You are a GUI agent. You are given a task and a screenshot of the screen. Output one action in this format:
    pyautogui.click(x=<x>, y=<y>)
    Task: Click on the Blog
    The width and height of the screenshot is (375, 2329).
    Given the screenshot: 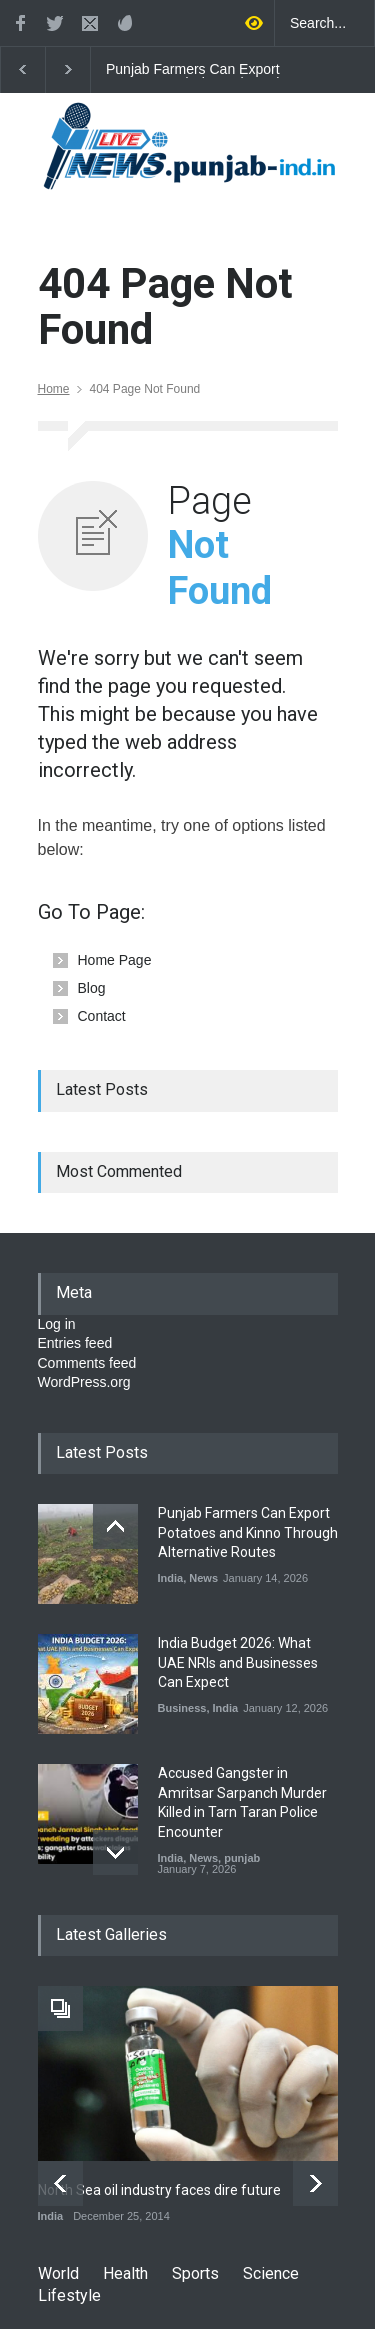 What is the action you would take?
    pyautogui.click(x=92, y=988)
    